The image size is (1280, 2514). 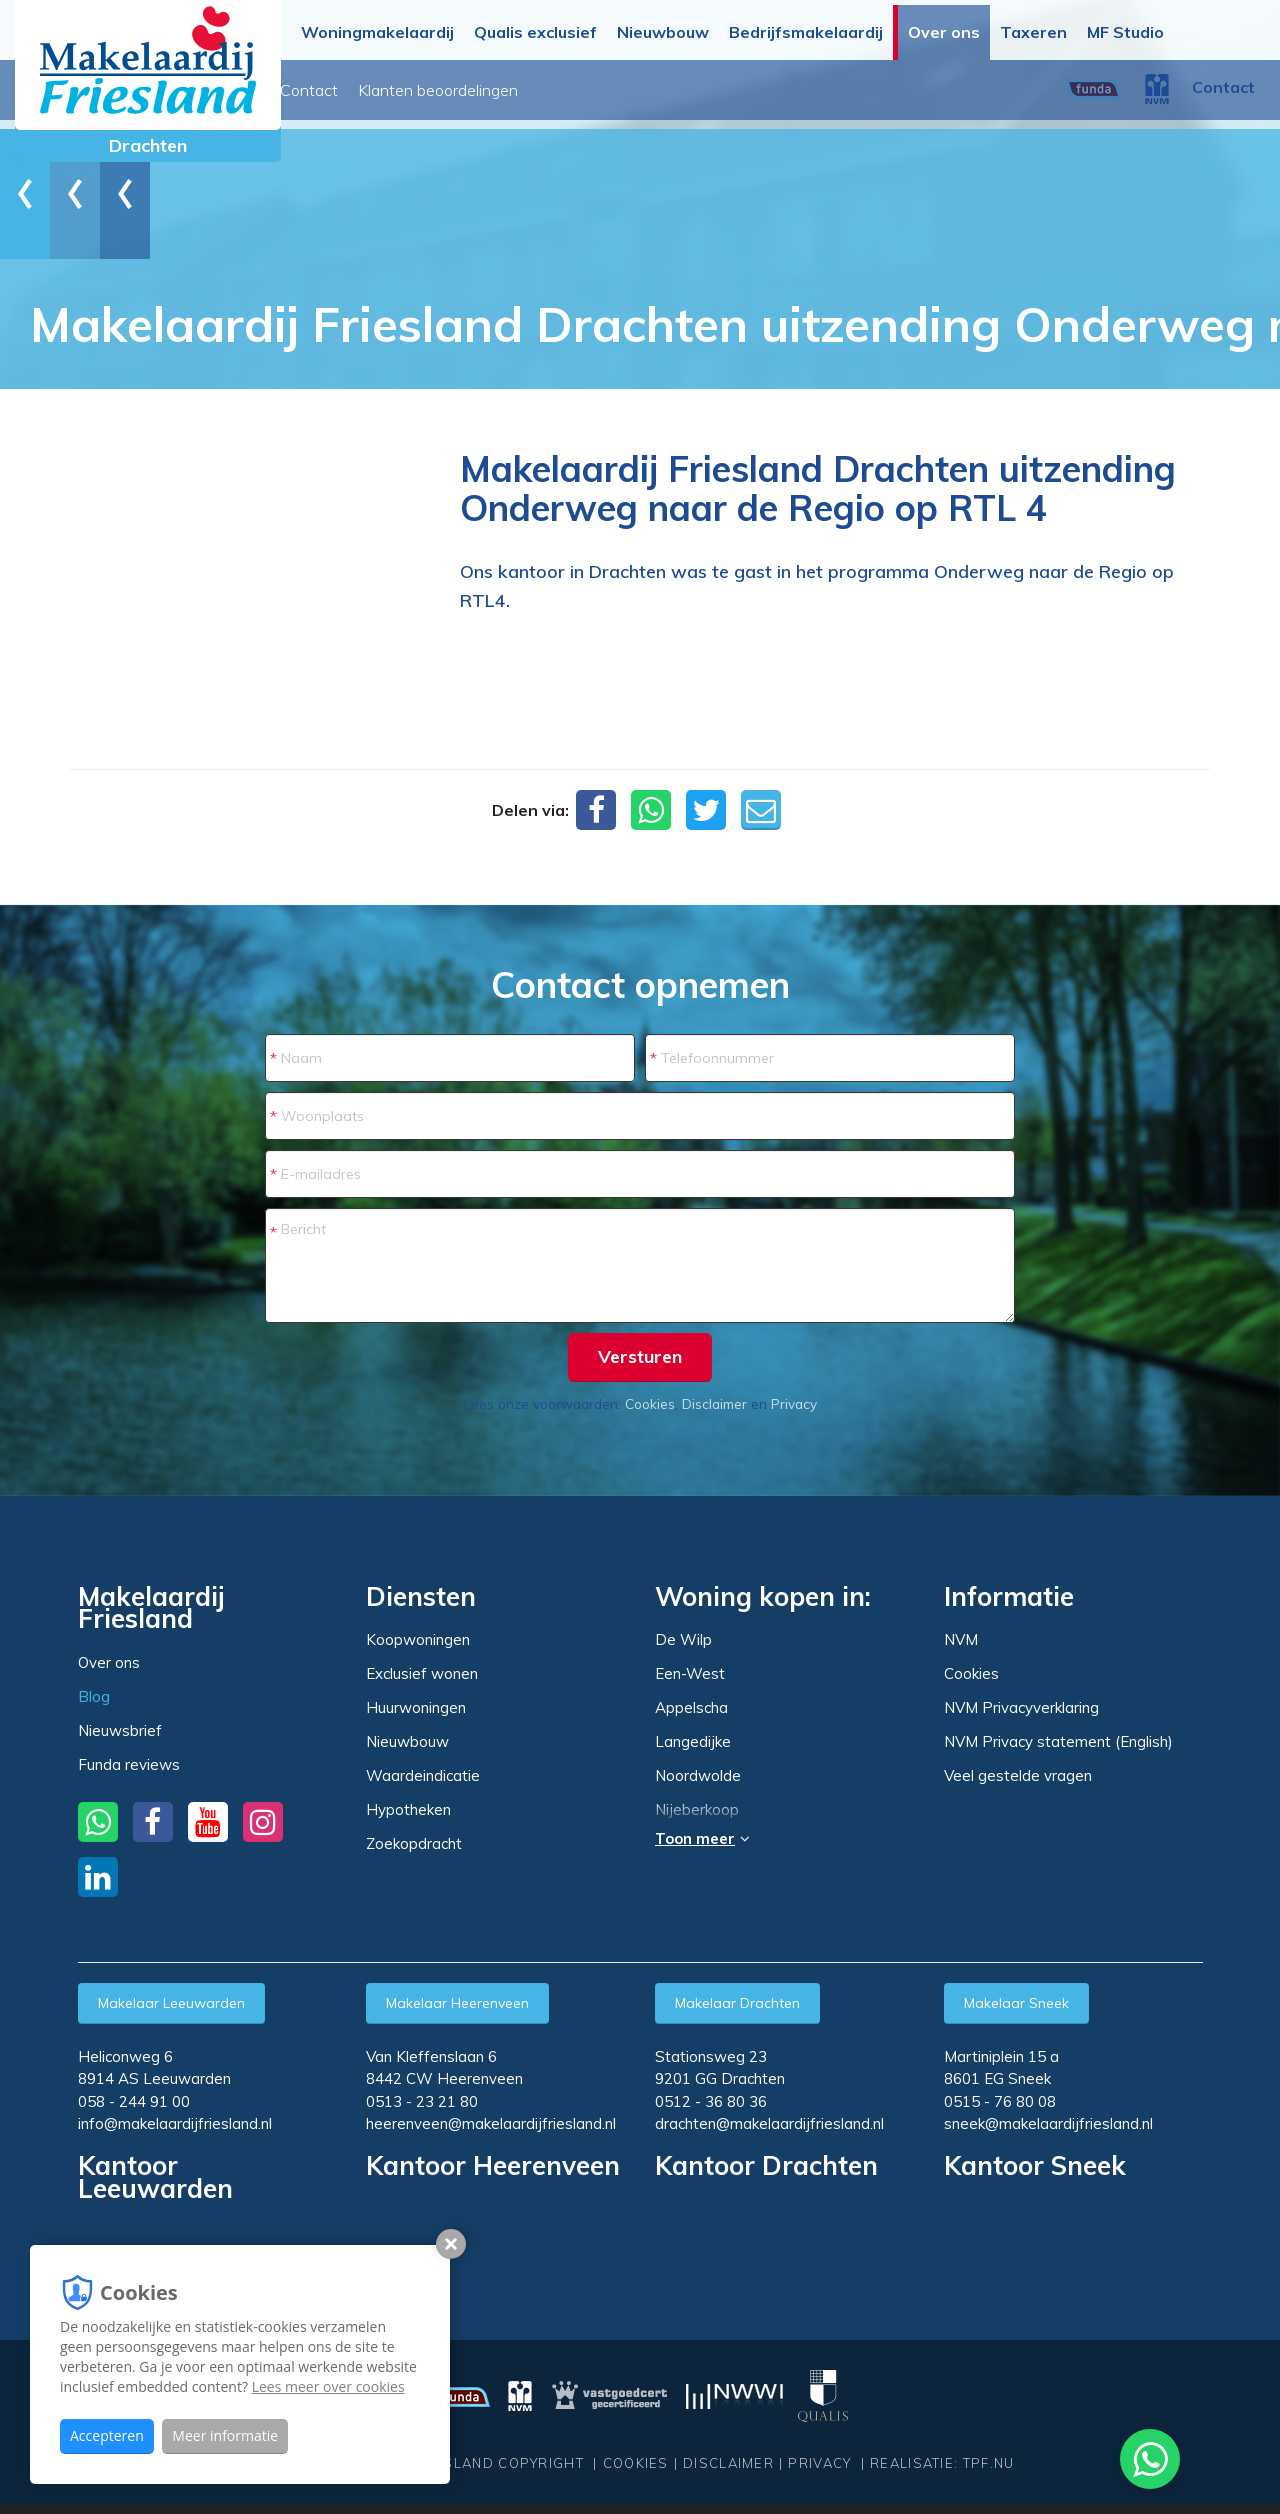 I want to click on 0513 - 23 21 80, so click(x=422, y=2101).